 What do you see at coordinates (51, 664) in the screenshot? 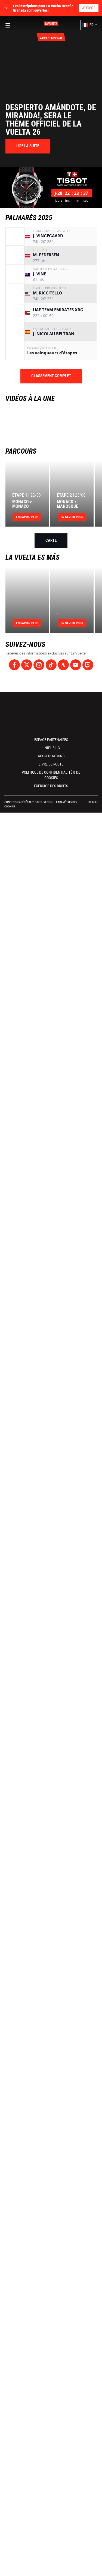
I see `[TikTok: Ouvrir dans une nouvelle fenêtre]` at bounding box center [51, 664].